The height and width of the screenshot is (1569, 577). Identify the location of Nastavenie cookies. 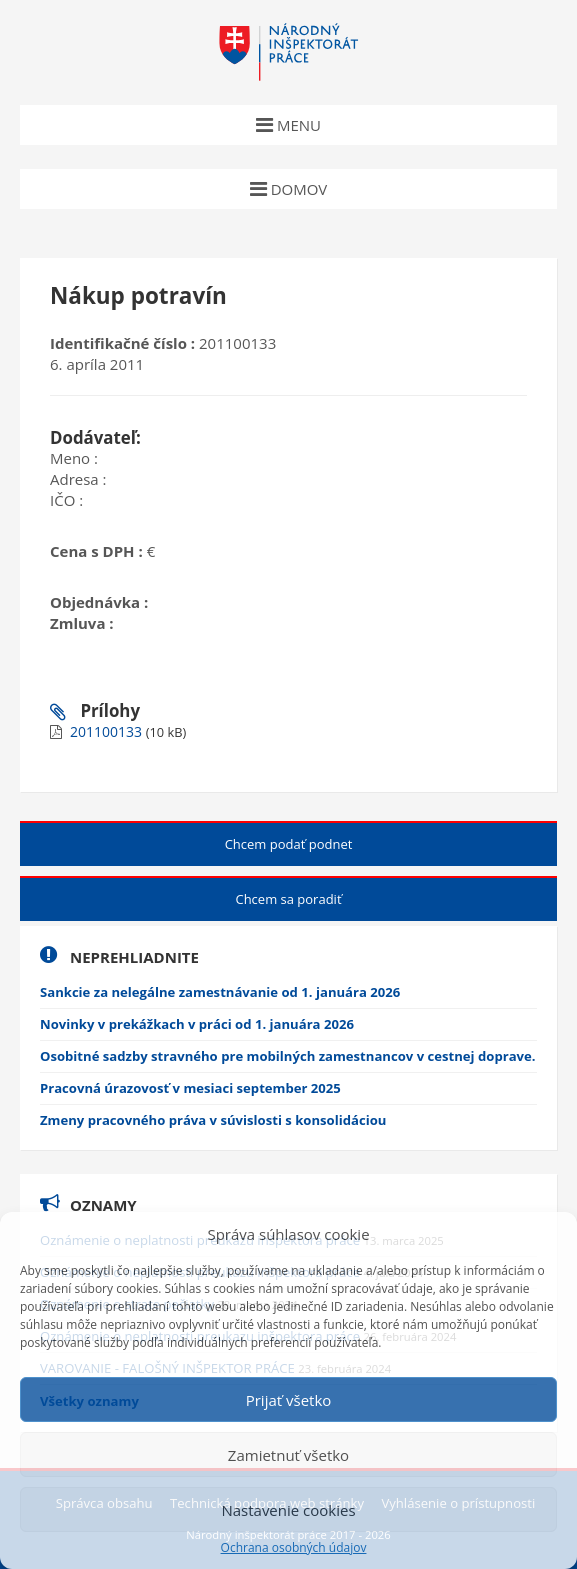
(288, 1510).